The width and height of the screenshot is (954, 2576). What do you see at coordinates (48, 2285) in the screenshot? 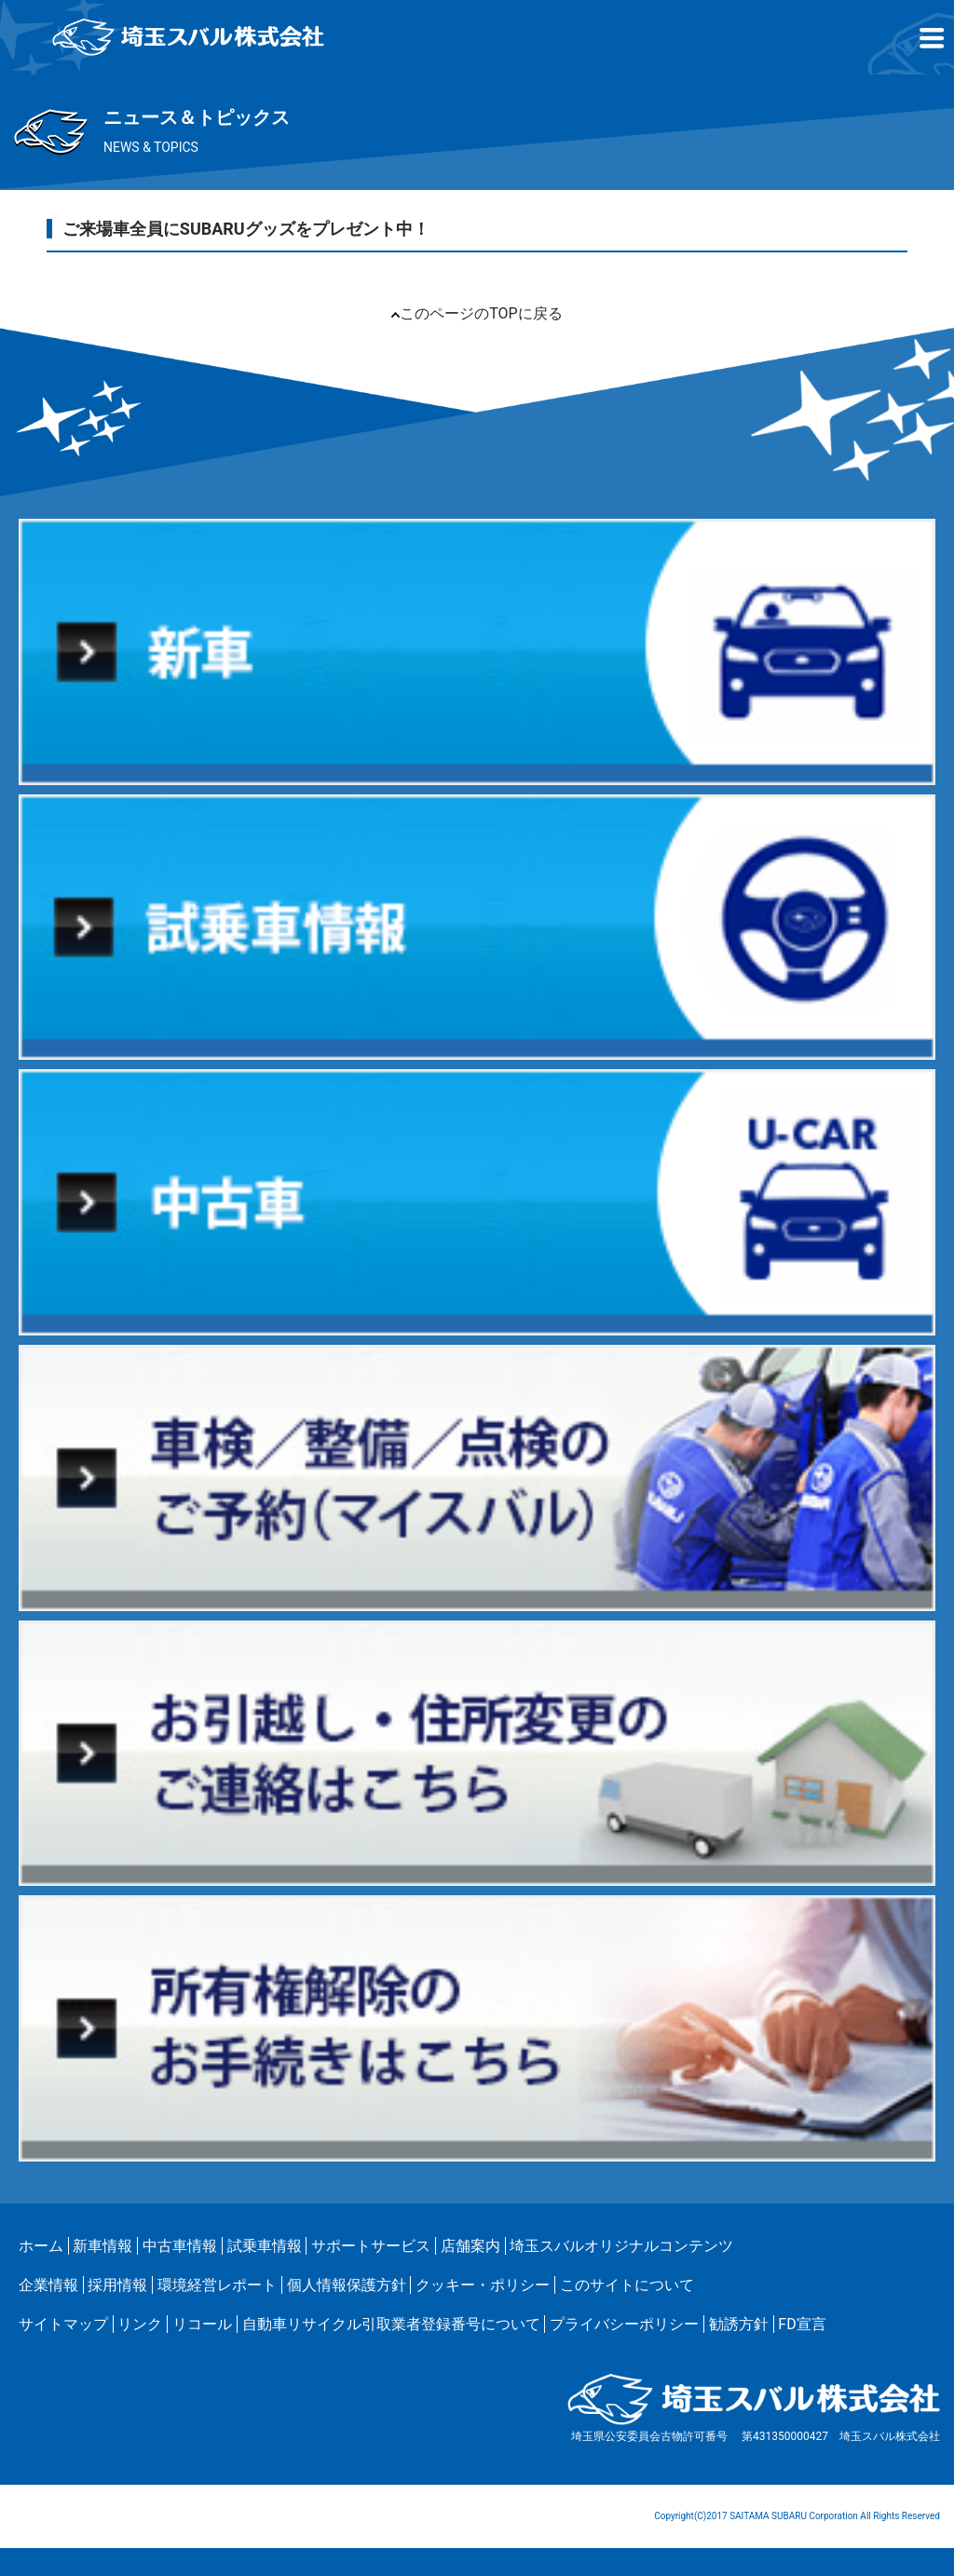
I see `企業情報` at bounding box center [48, 2285].